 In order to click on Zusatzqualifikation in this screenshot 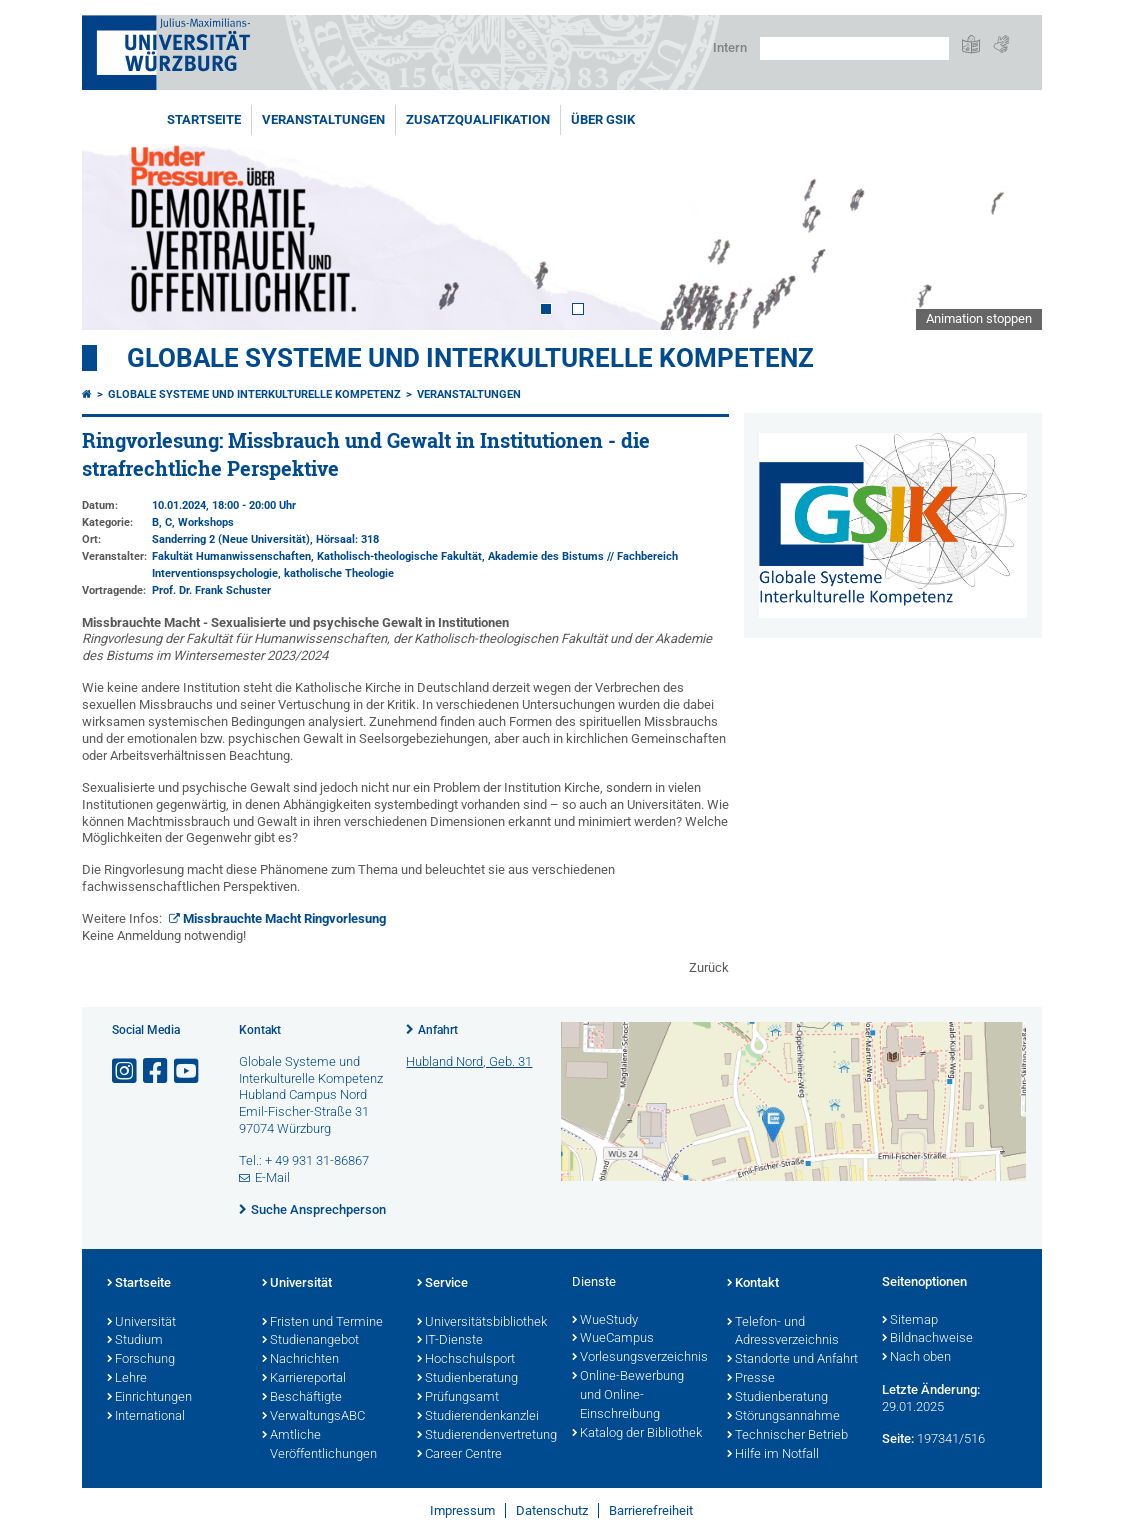, I will do `click(478, 119)`.